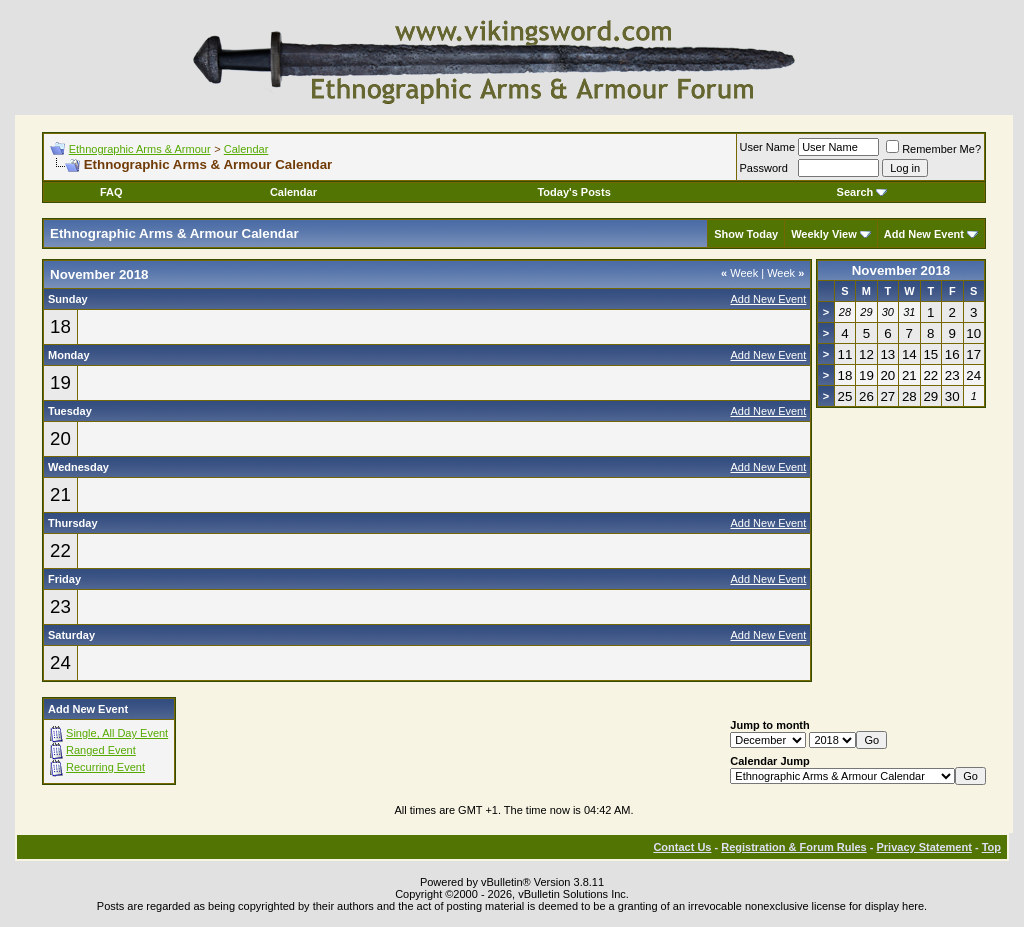 This screenshot has height=927, width=1024. Describe the element at coordinates (768, 147) in the screenshot. I see `User Name` at that location.